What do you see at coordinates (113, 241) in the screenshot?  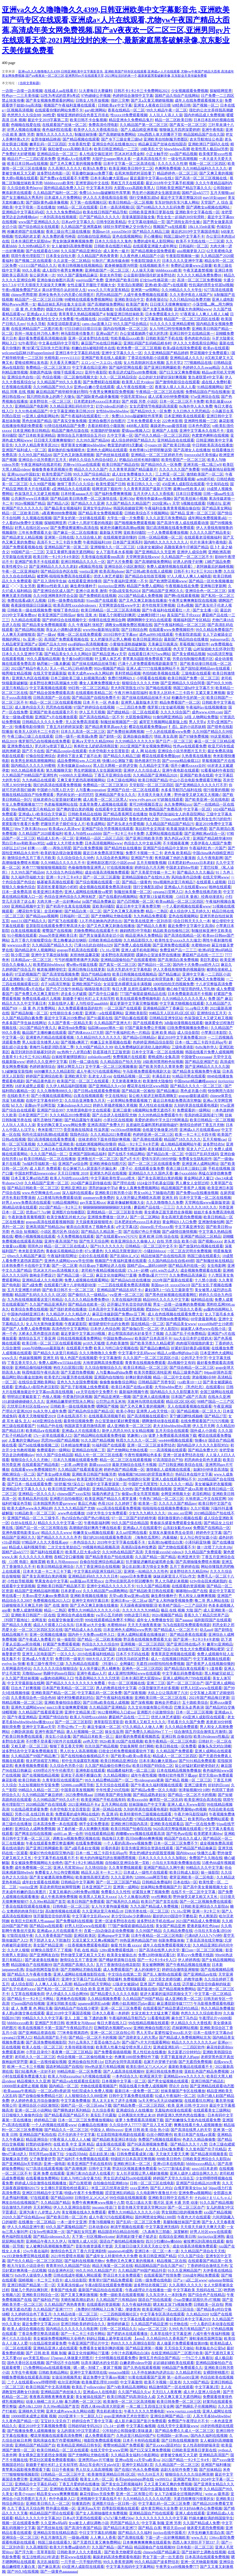 I see `日本久久综合久久鬼色` at bounding box center [113, 241].